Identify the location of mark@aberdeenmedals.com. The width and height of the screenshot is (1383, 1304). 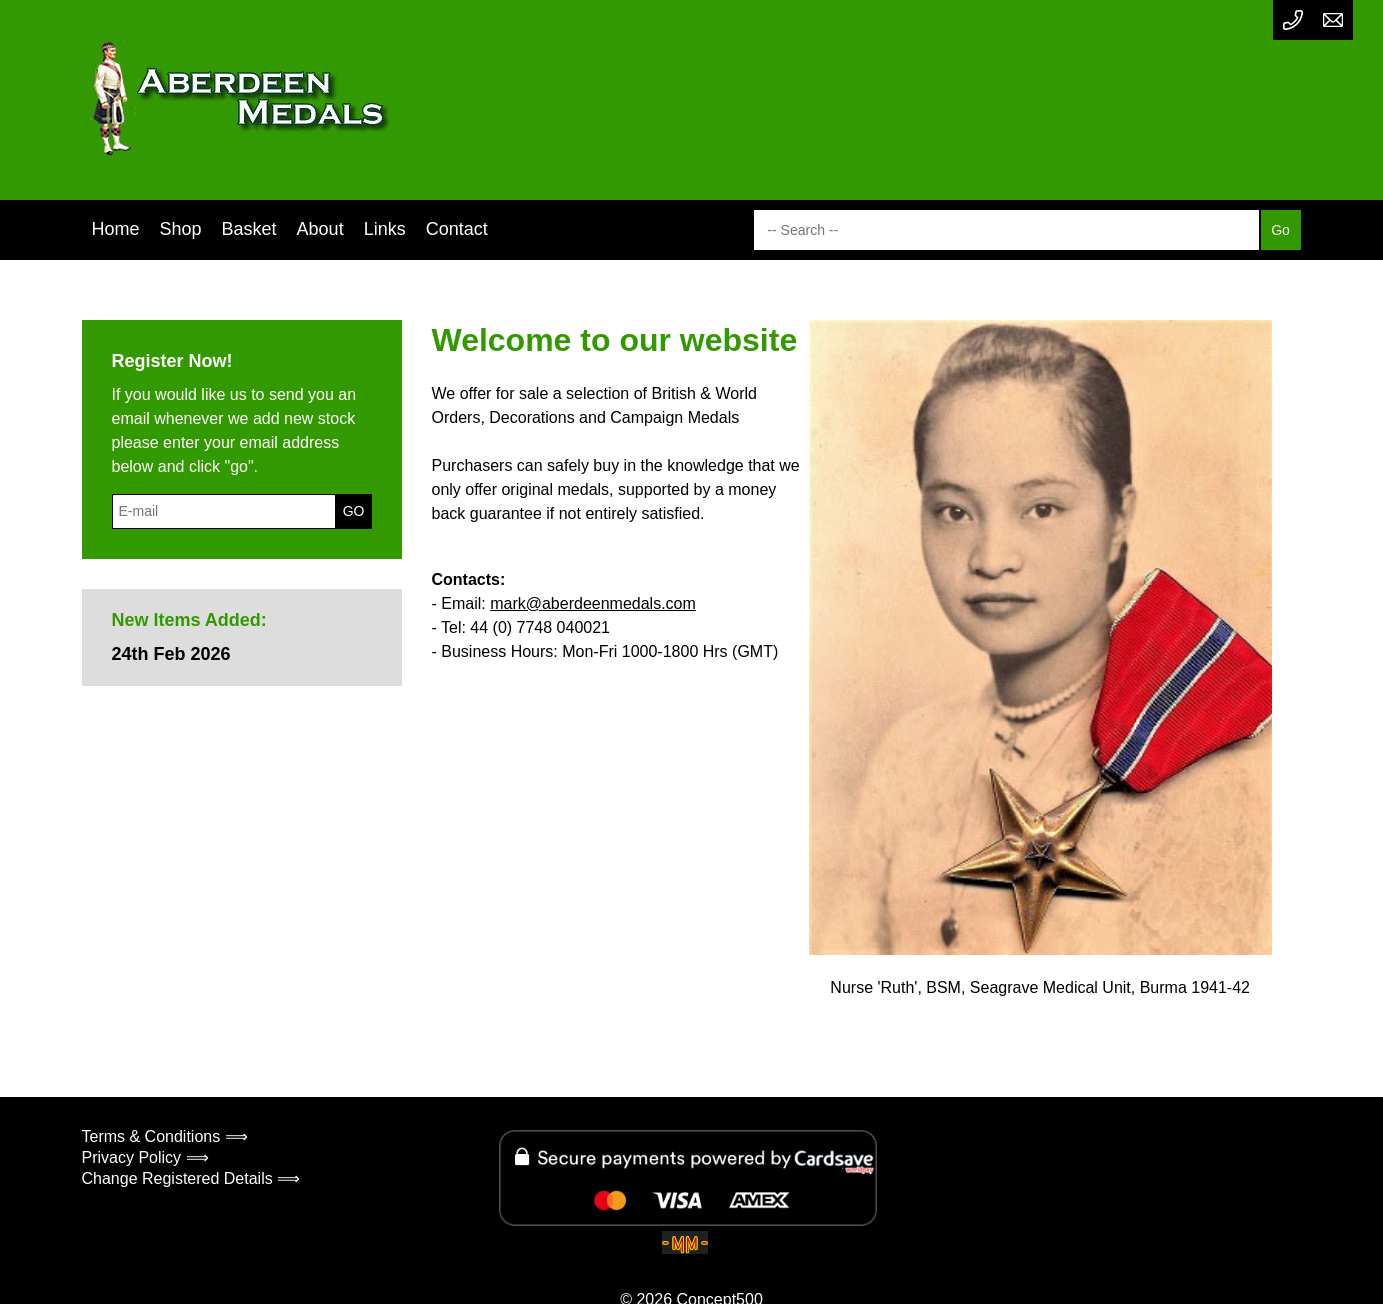
(593, 603).